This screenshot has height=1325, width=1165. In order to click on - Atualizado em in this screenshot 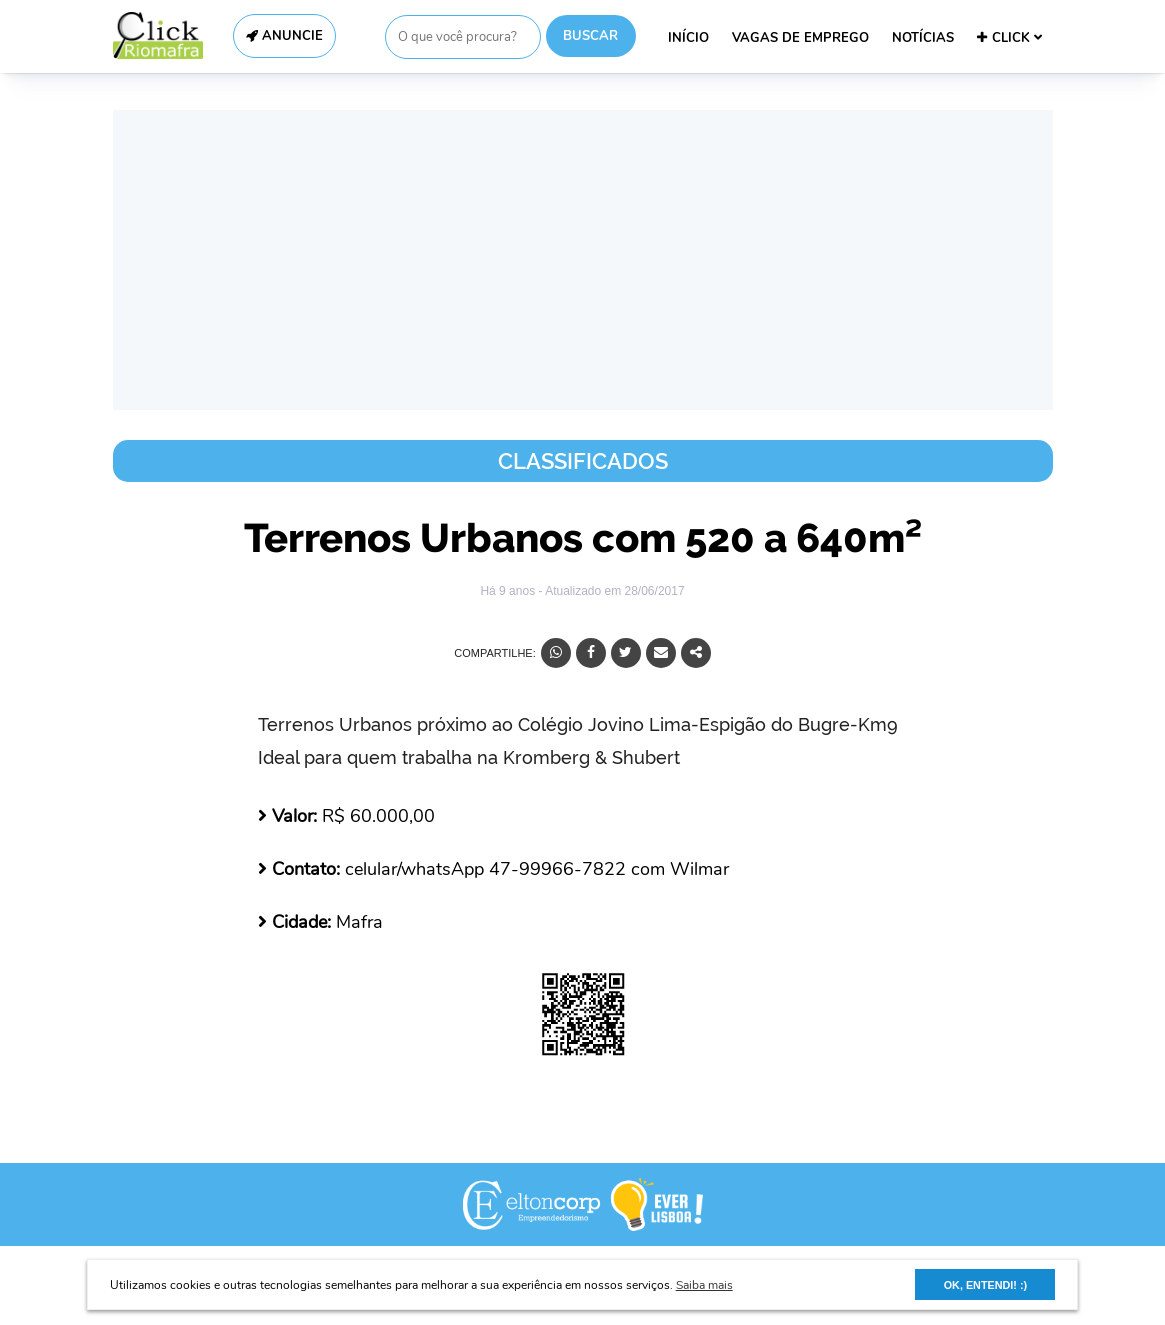, I will do `click(611, 591)`.